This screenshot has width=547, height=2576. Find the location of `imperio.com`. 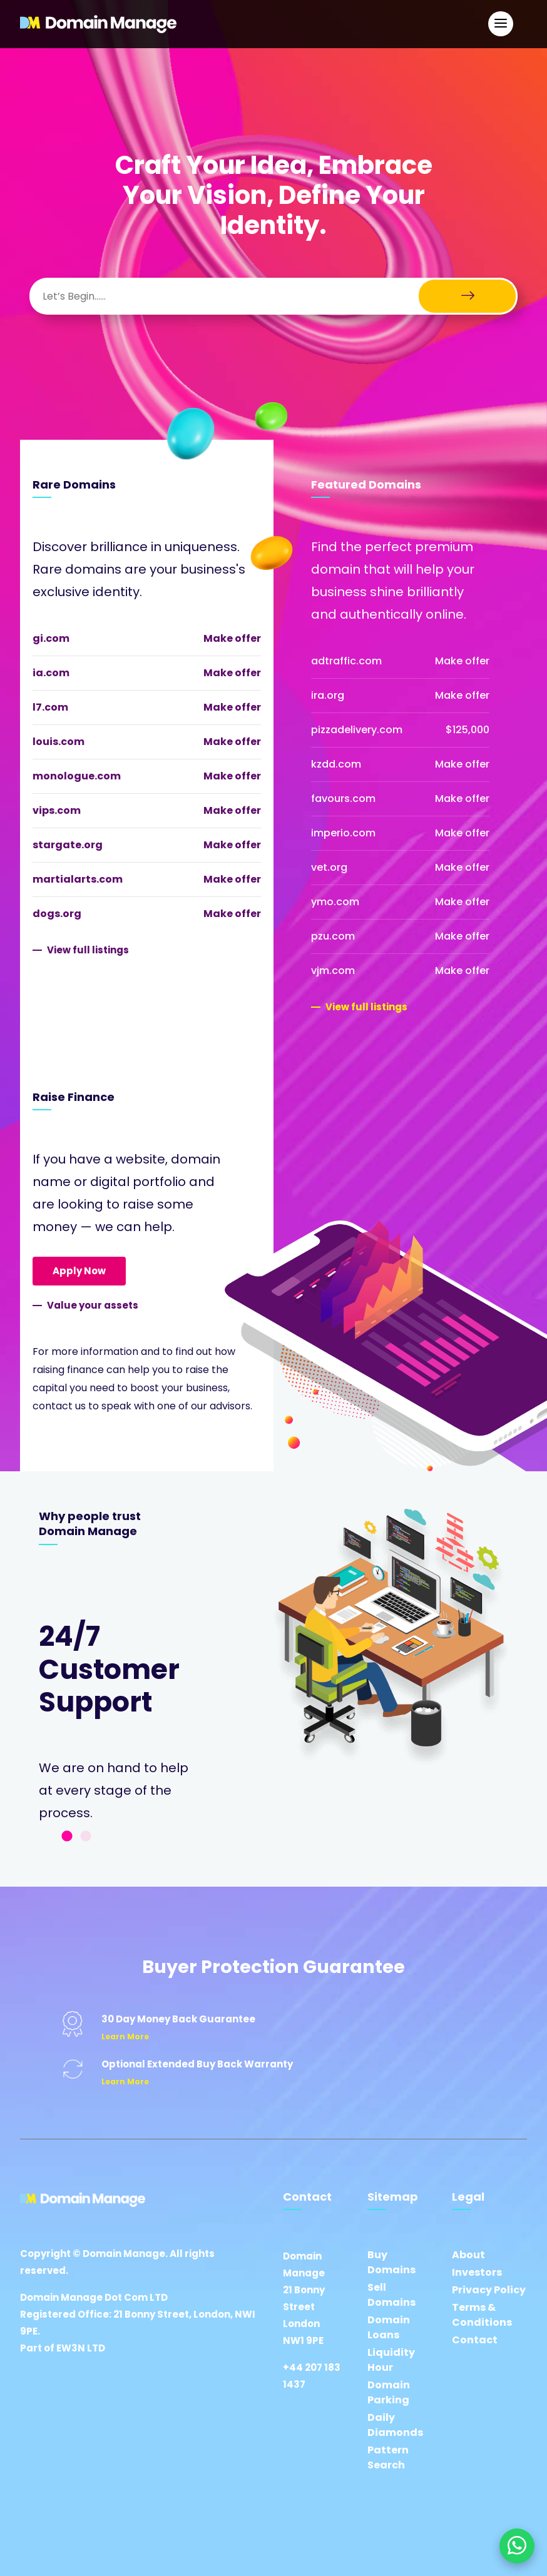

imperio.com is located at coordinates (343, 833).